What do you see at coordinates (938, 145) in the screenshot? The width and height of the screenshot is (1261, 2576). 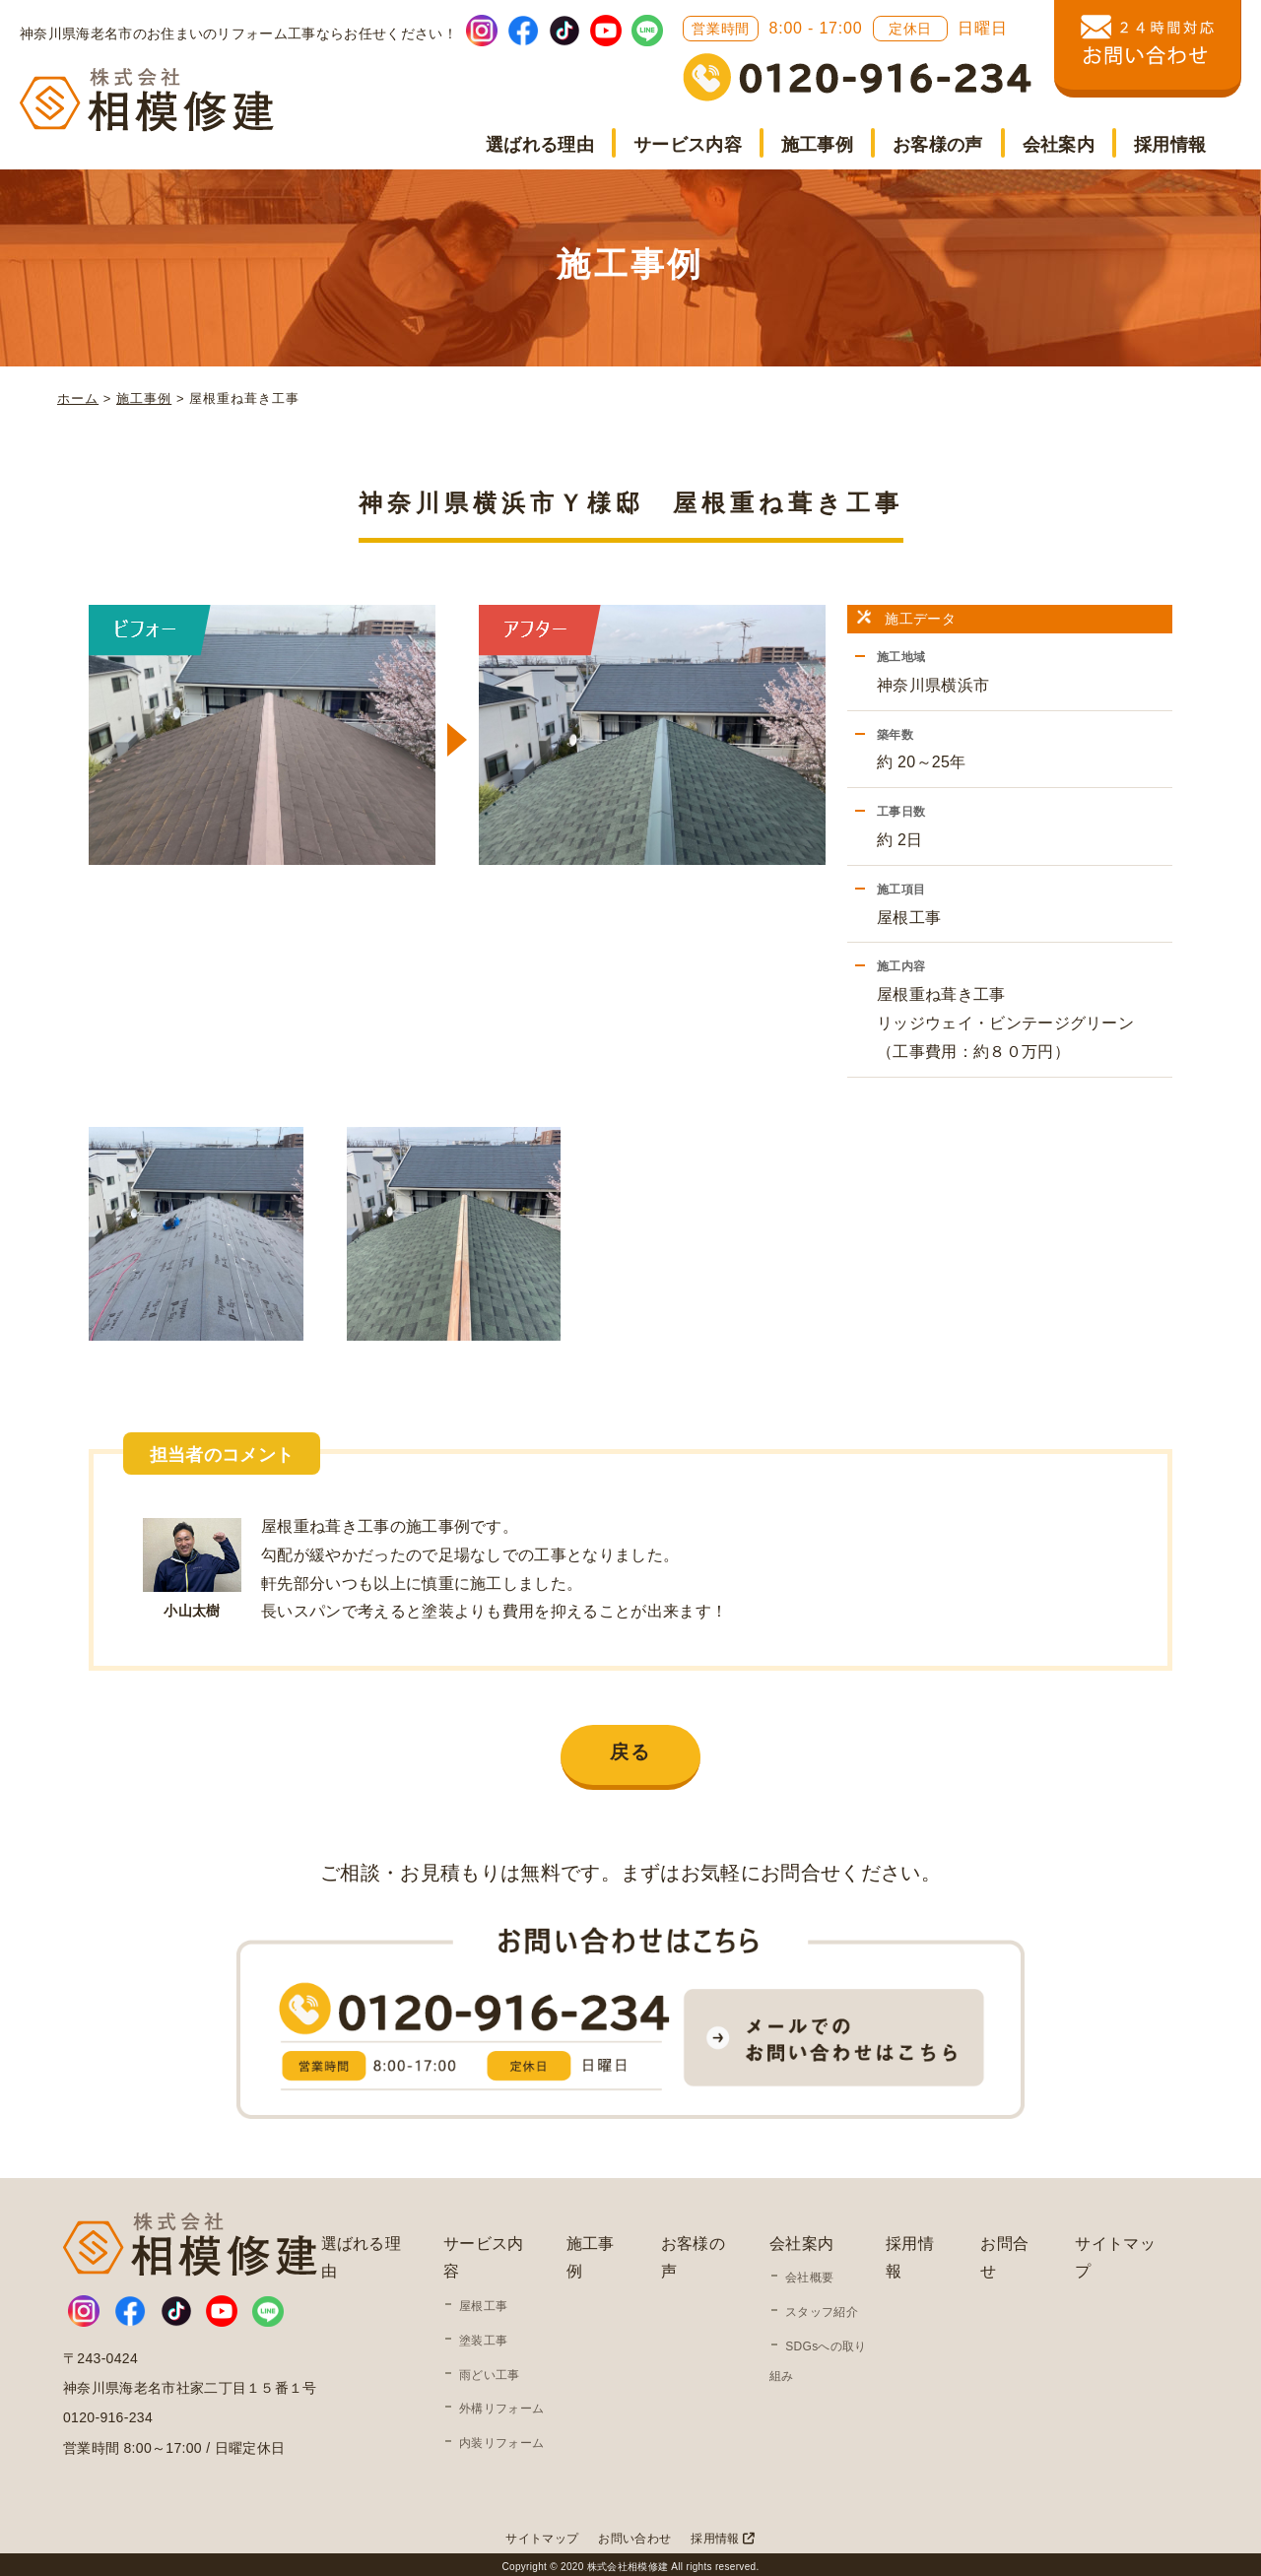 I see `お客様の声` at bounding box center [938, 145].